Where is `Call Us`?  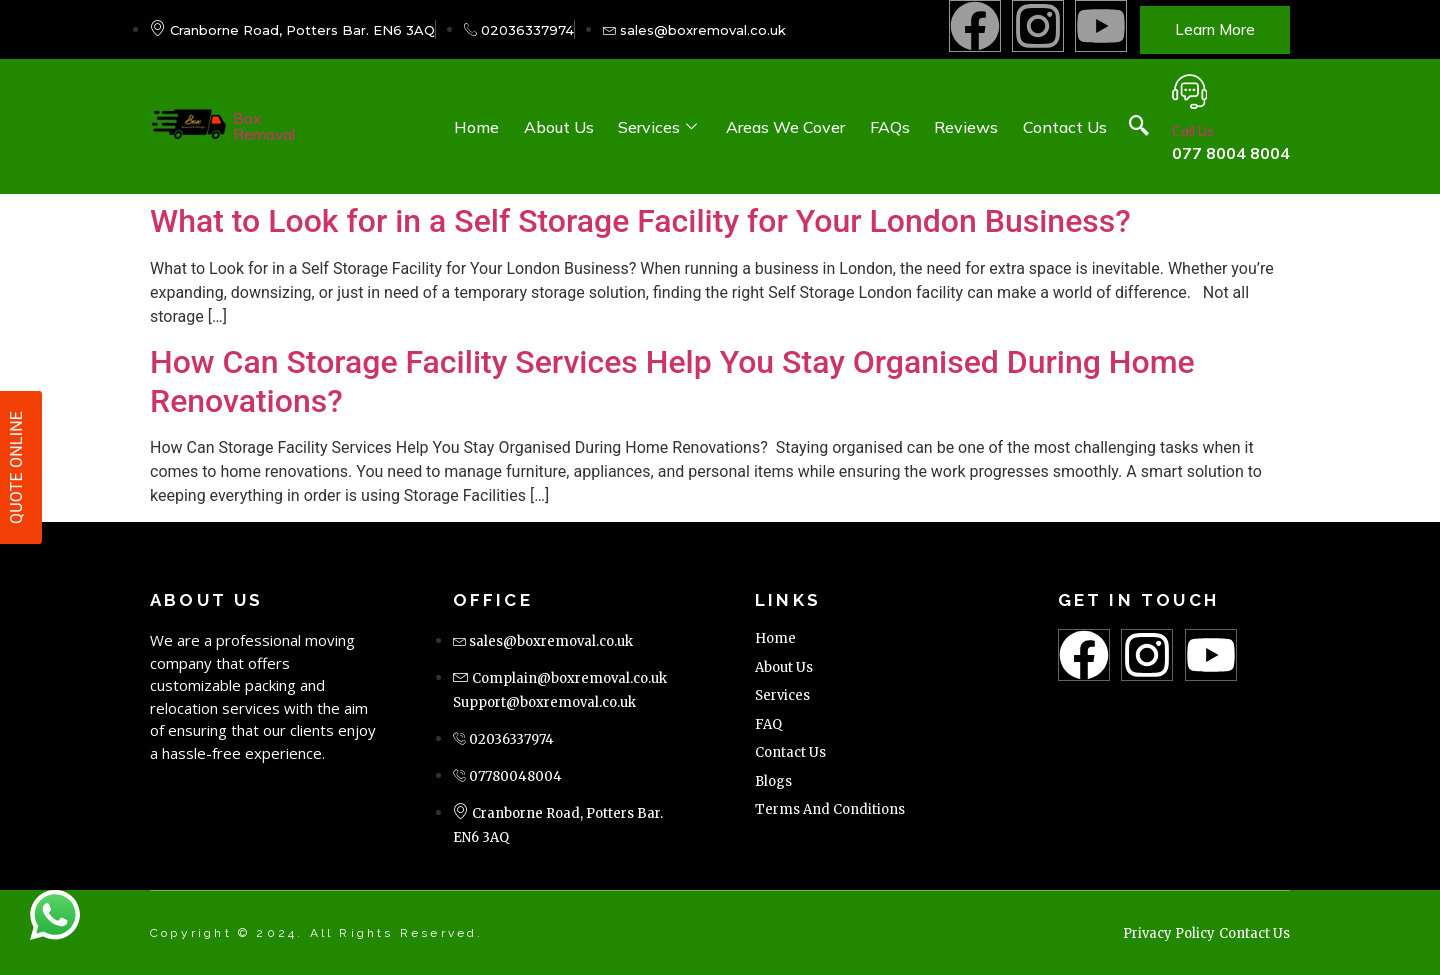
Call Us is located at coordinates (1193, 131).